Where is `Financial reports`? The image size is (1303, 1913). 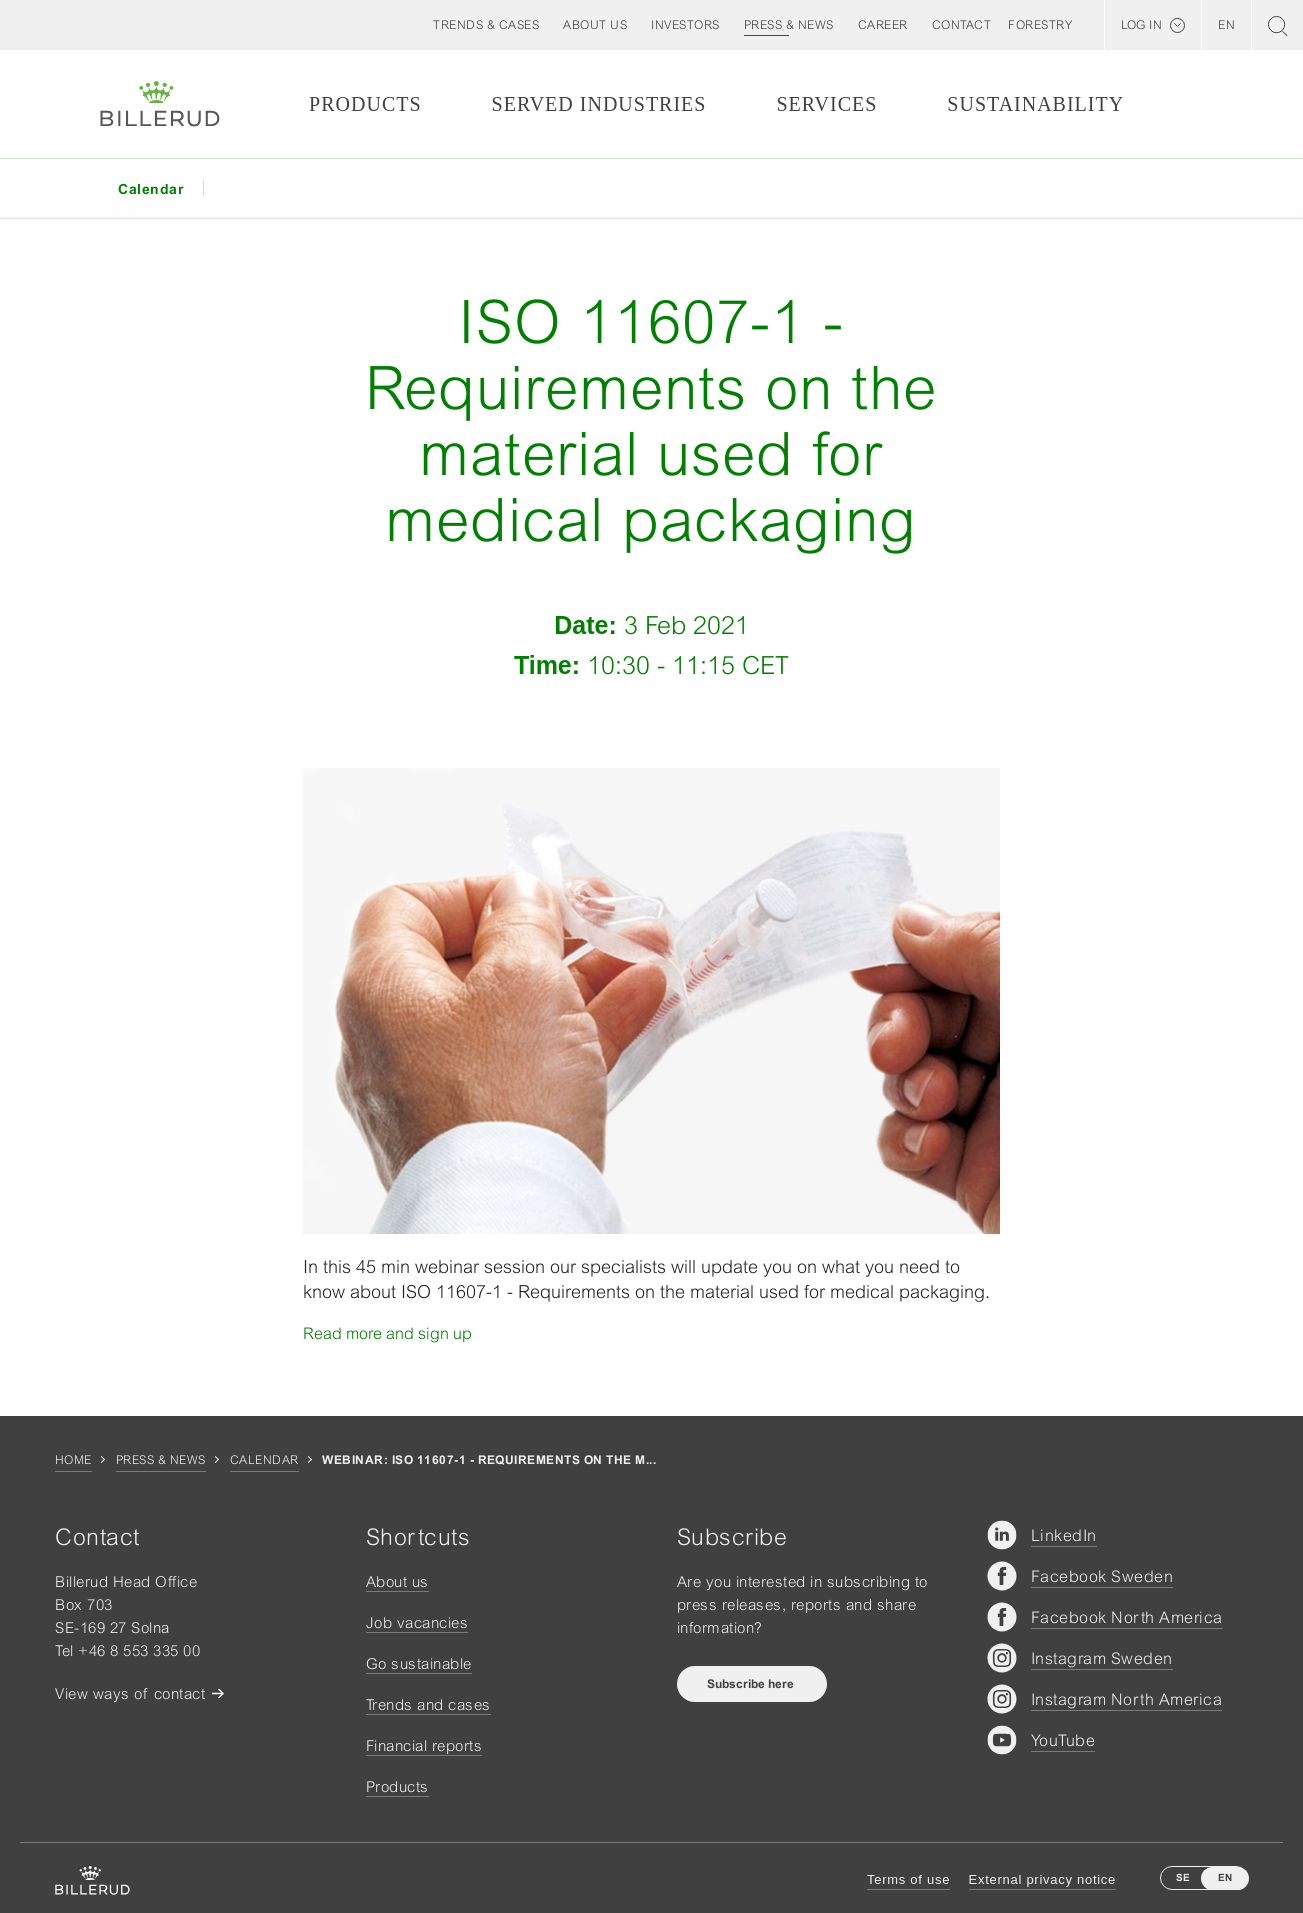
Financial reports is located at coordinates (424, 1745).